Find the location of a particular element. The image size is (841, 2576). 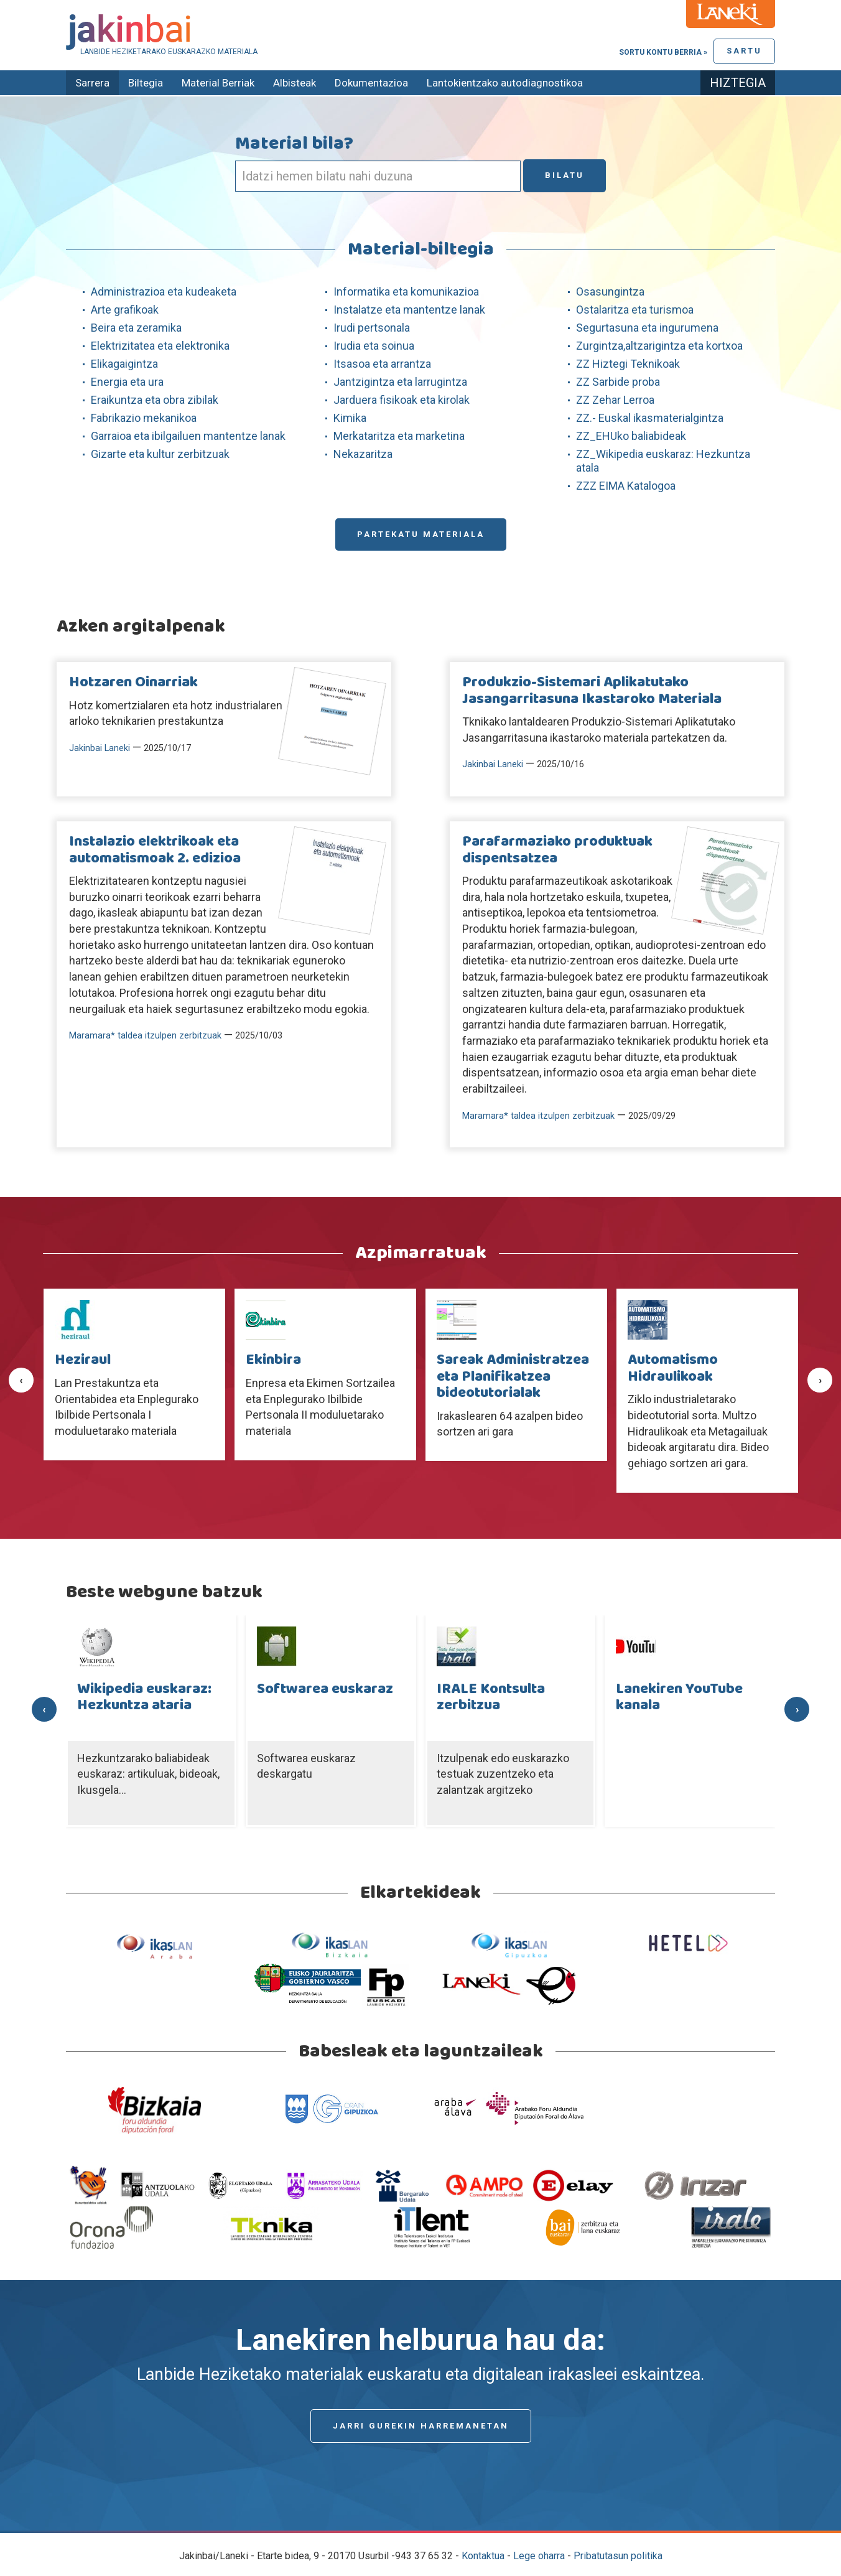

[presentation] is located at coordinates (21, 1380).